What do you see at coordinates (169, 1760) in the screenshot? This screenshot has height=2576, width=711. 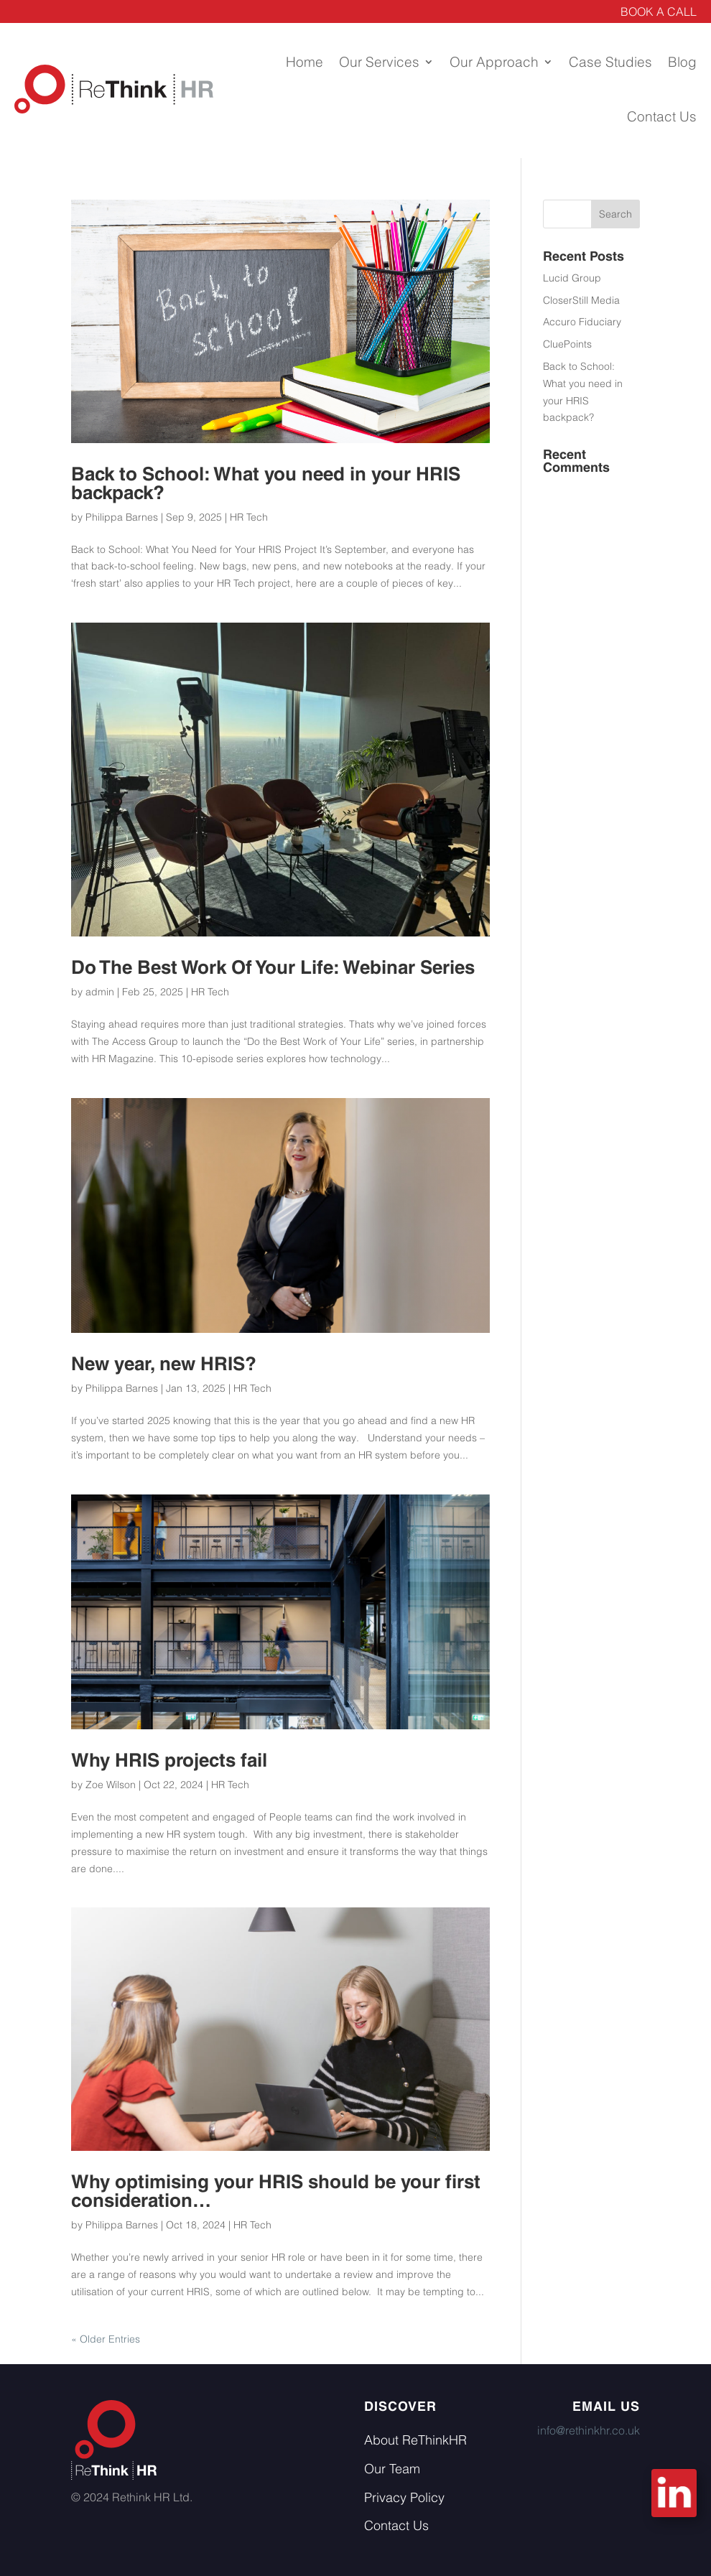 I see `Why HRIS projects fail` at bounding box center [169, 1760].